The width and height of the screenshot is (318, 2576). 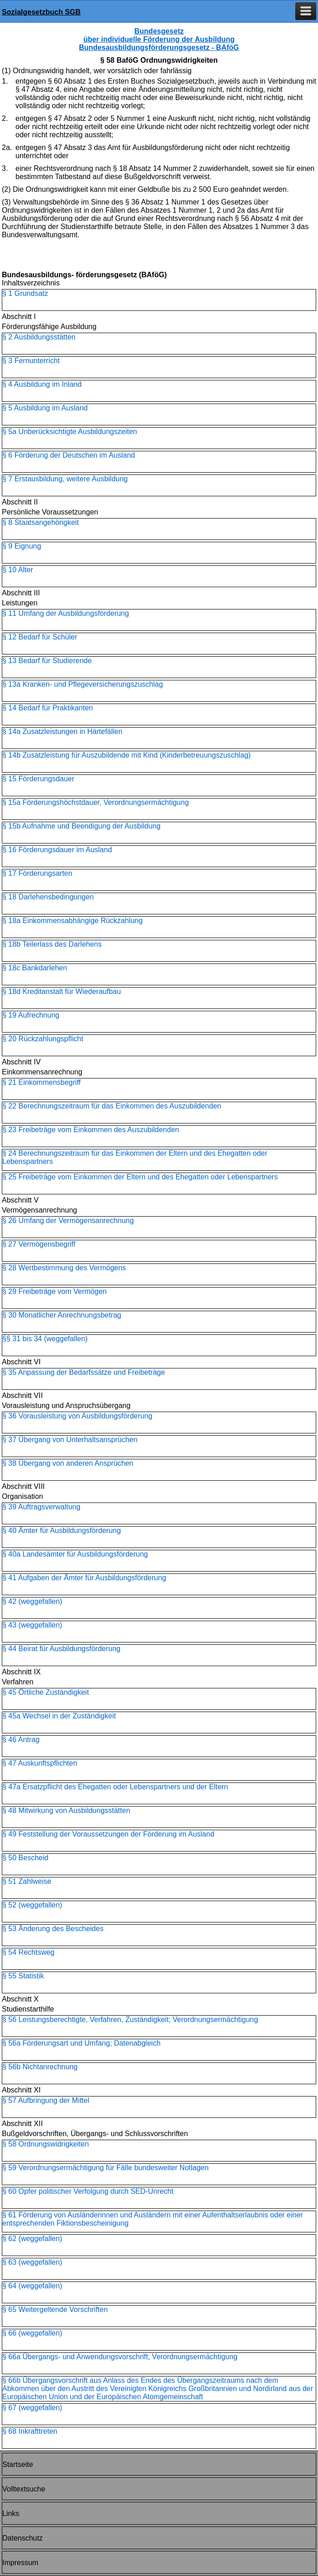 I want to click on § 22 Berechnungszeitraum für das Einkommen des Auszubildenden, so click(x=111, y=1106).